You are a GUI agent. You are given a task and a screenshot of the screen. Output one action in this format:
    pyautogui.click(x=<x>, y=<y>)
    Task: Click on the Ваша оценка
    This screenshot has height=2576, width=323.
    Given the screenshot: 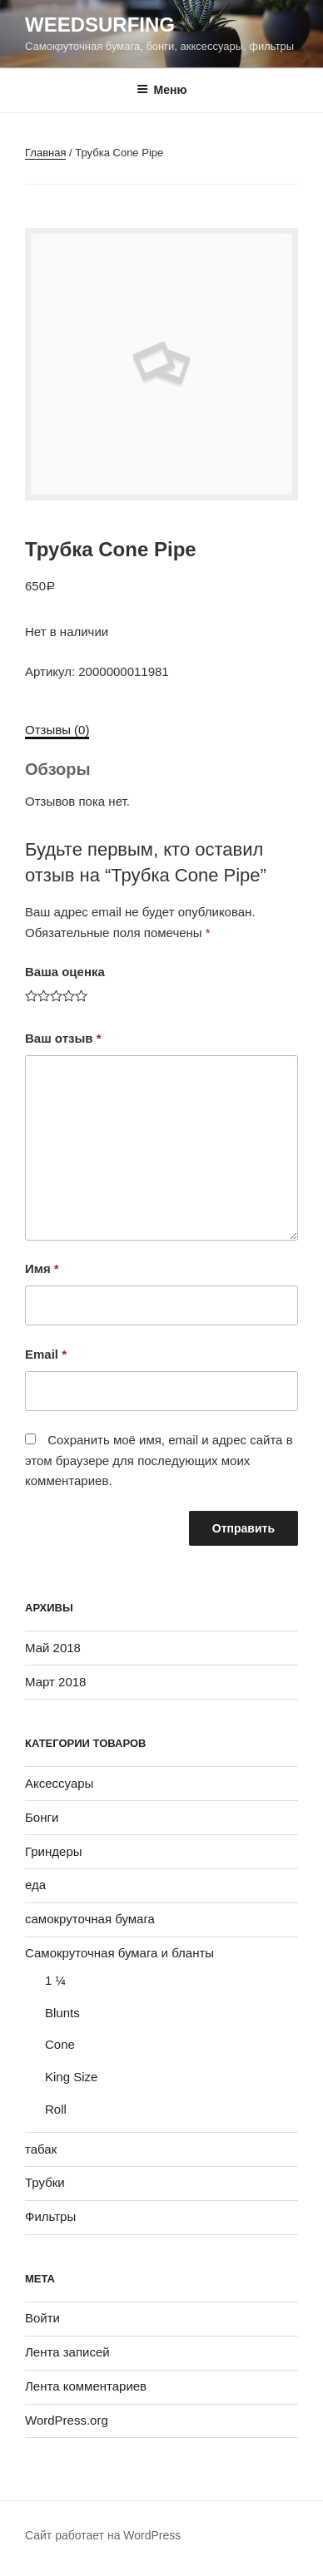 What is the action you would take?
    pyautogui.click(x=65, y=972)
    